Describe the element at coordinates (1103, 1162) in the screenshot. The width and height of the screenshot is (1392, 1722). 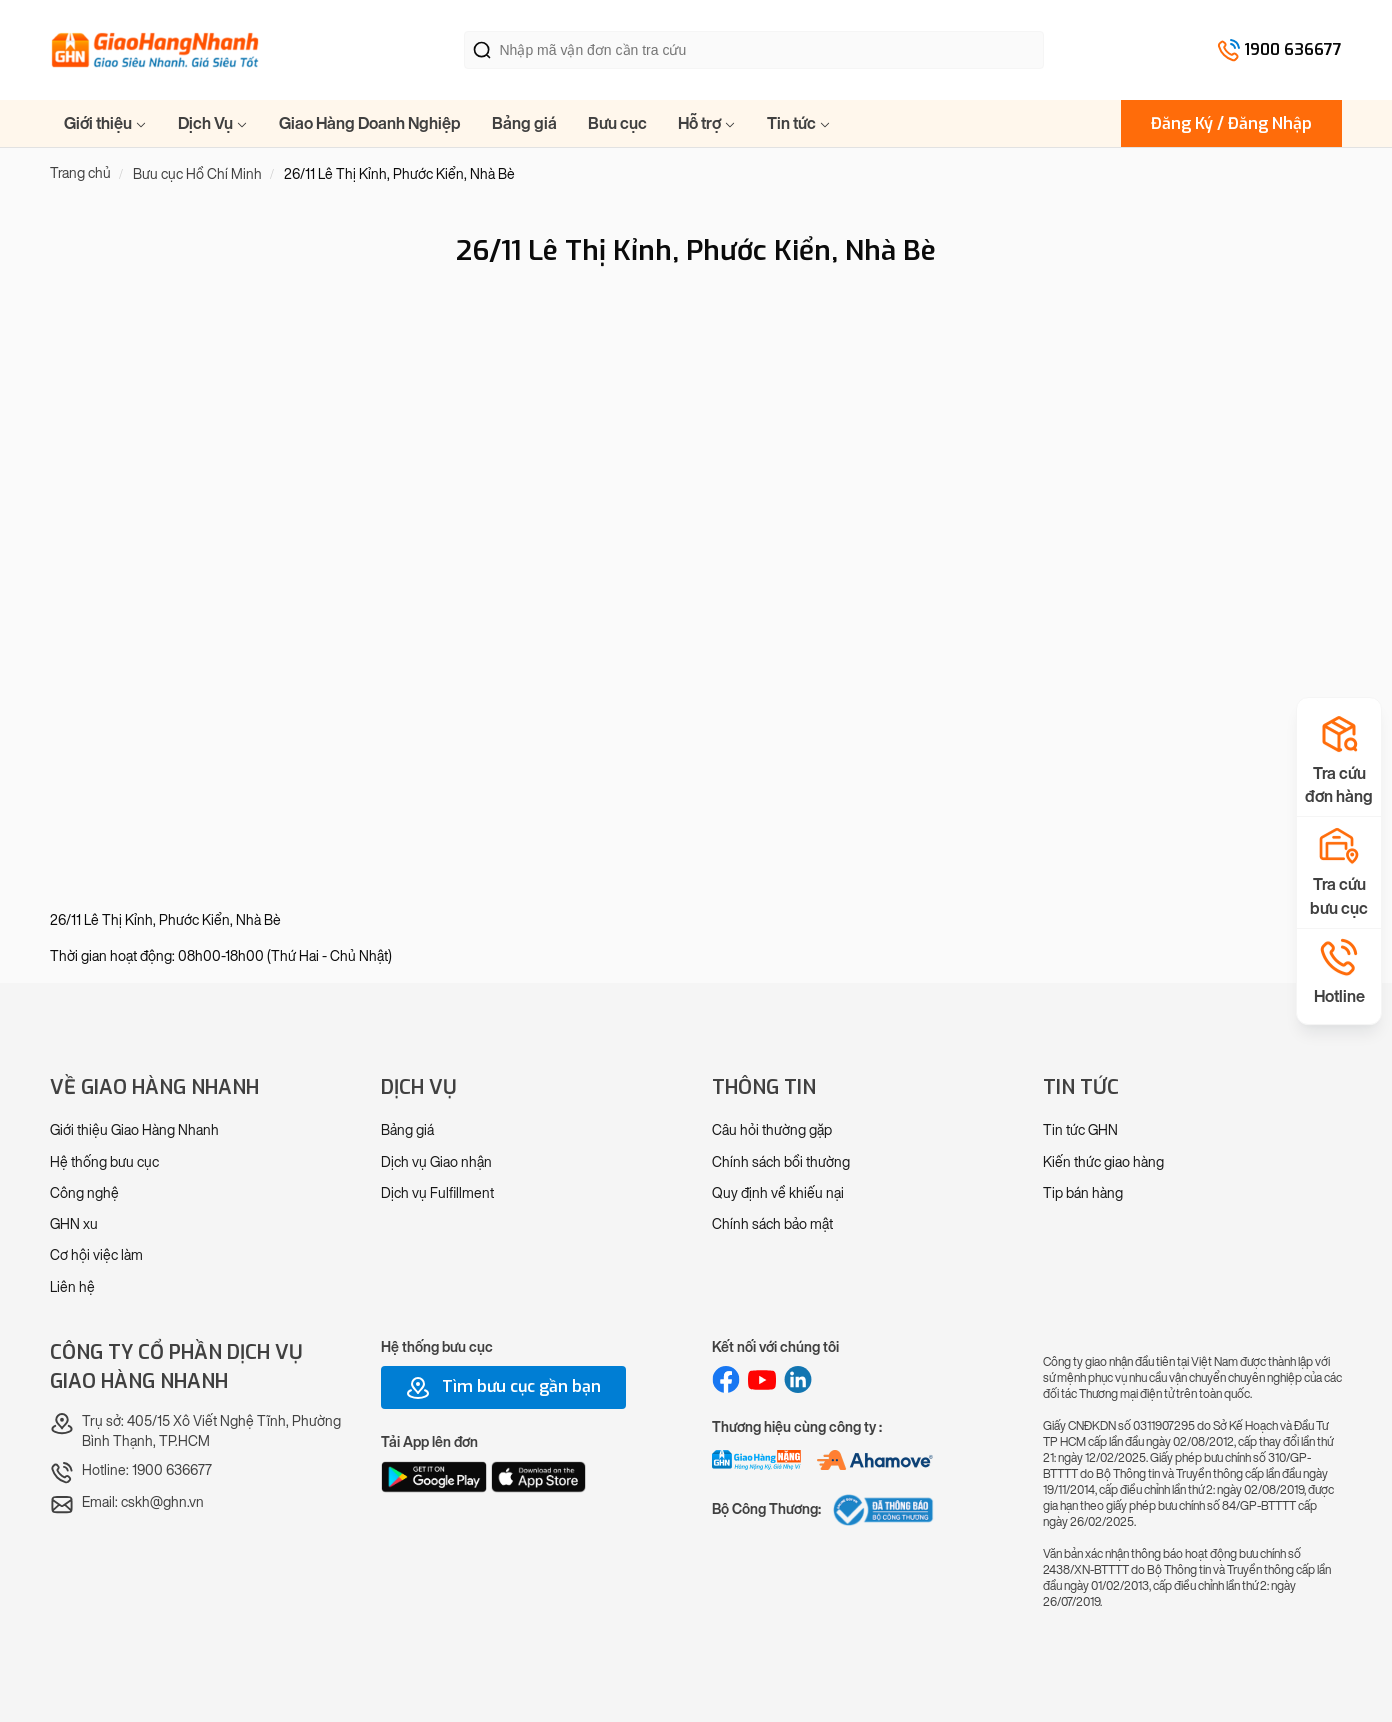
I see `Kiến thức giao hàng` at that location.